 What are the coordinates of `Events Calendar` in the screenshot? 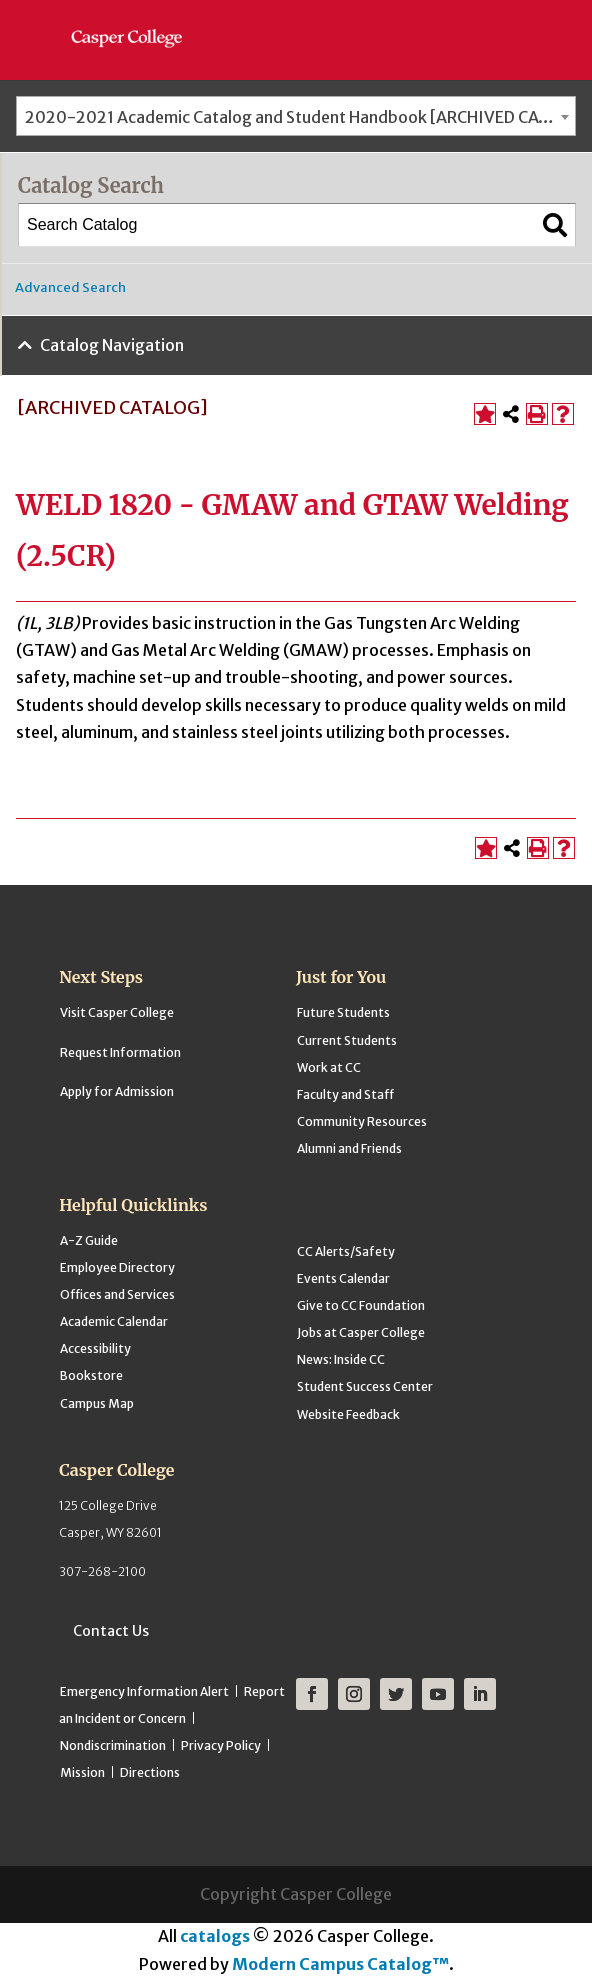 It's located at (343, 1278).